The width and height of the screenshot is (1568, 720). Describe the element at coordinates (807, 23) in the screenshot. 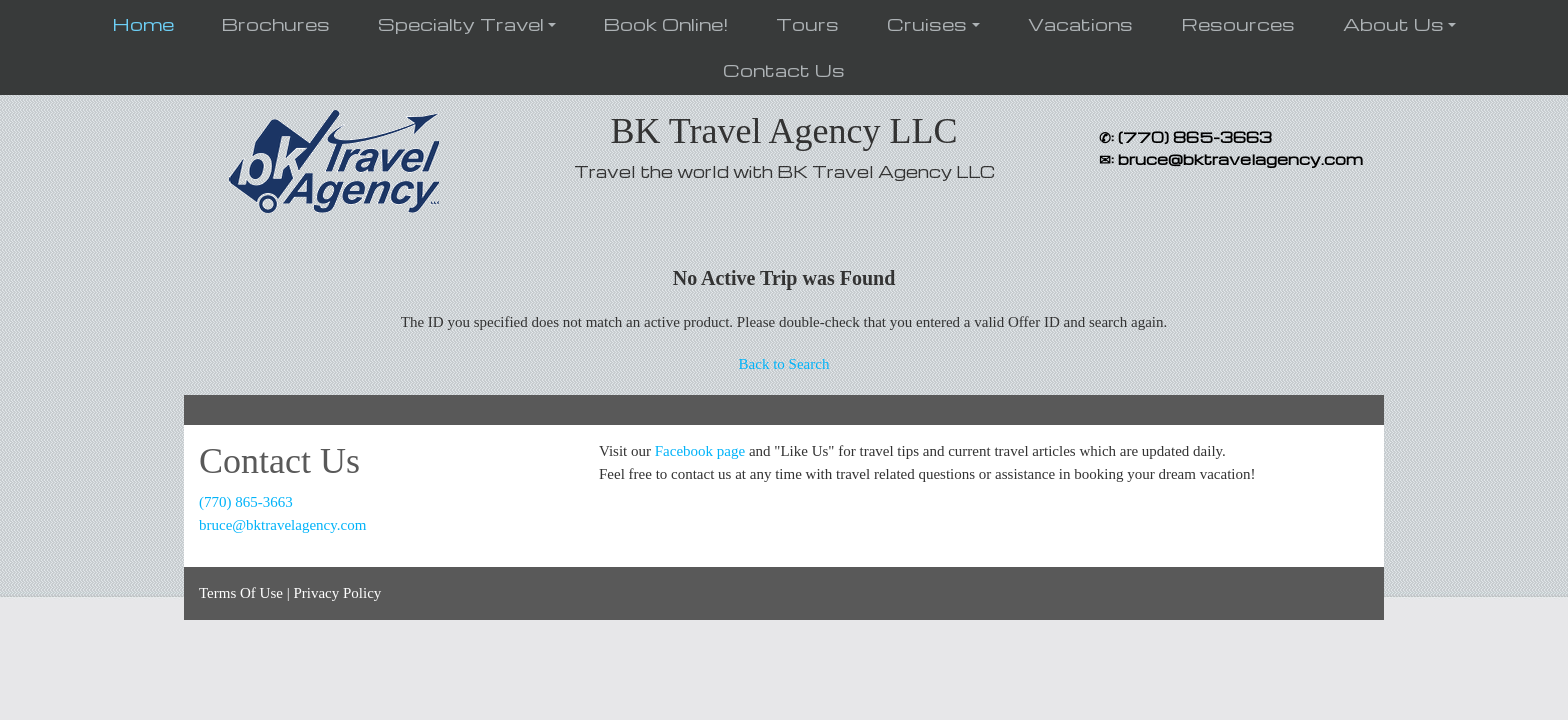

I see `Tours` at that location.